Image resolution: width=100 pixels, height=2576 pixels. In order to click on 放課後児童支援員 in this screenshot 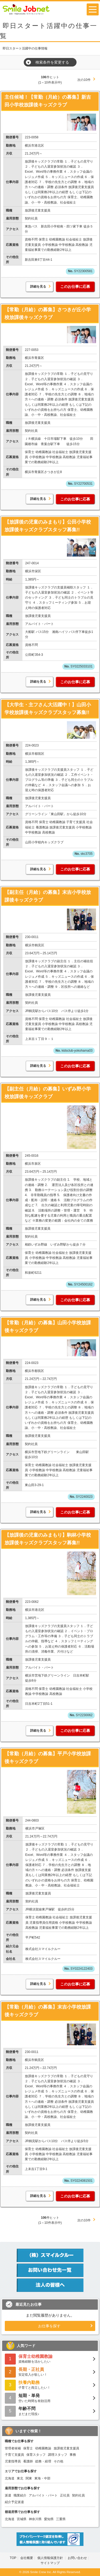, I will do `click(66, 2448)`.